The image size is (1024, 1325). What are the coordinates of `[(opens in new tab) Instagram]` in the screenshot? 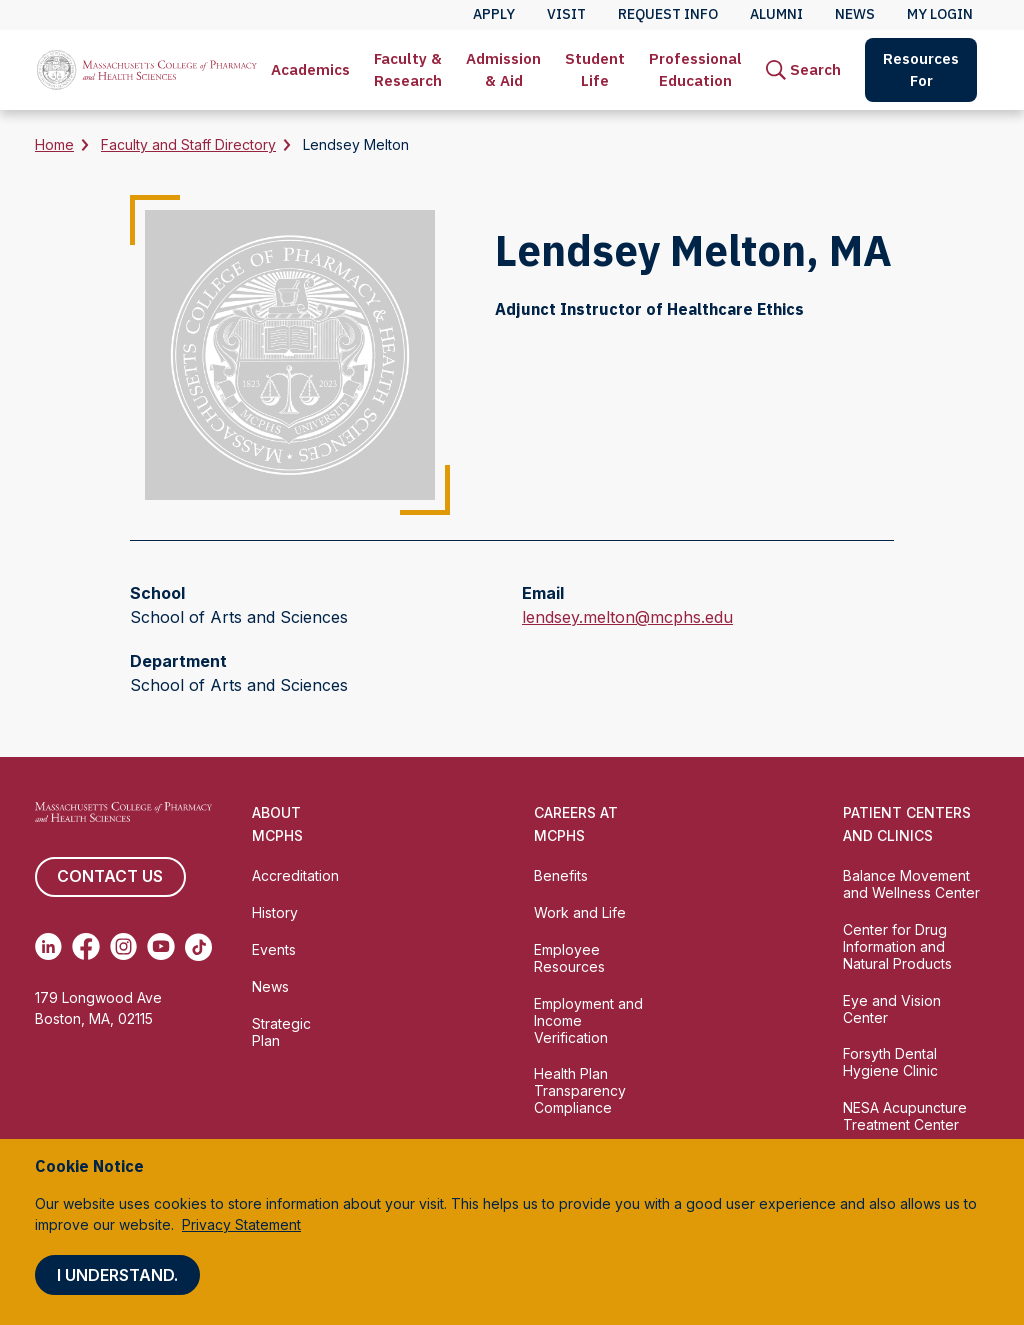 It's located at (123, 947).